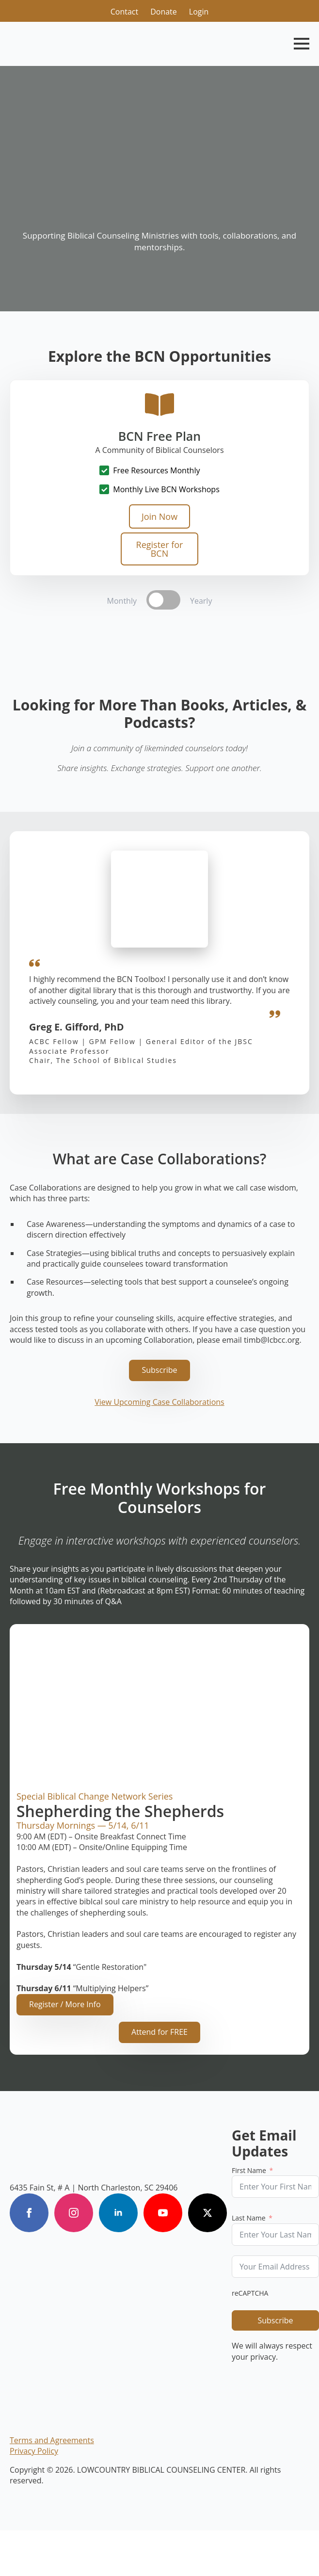 This screenshot has width=319, height=2576. Describe the element at coordinates (52, 2440) in the screenshot. I see `Terms and Agreements` at that location.